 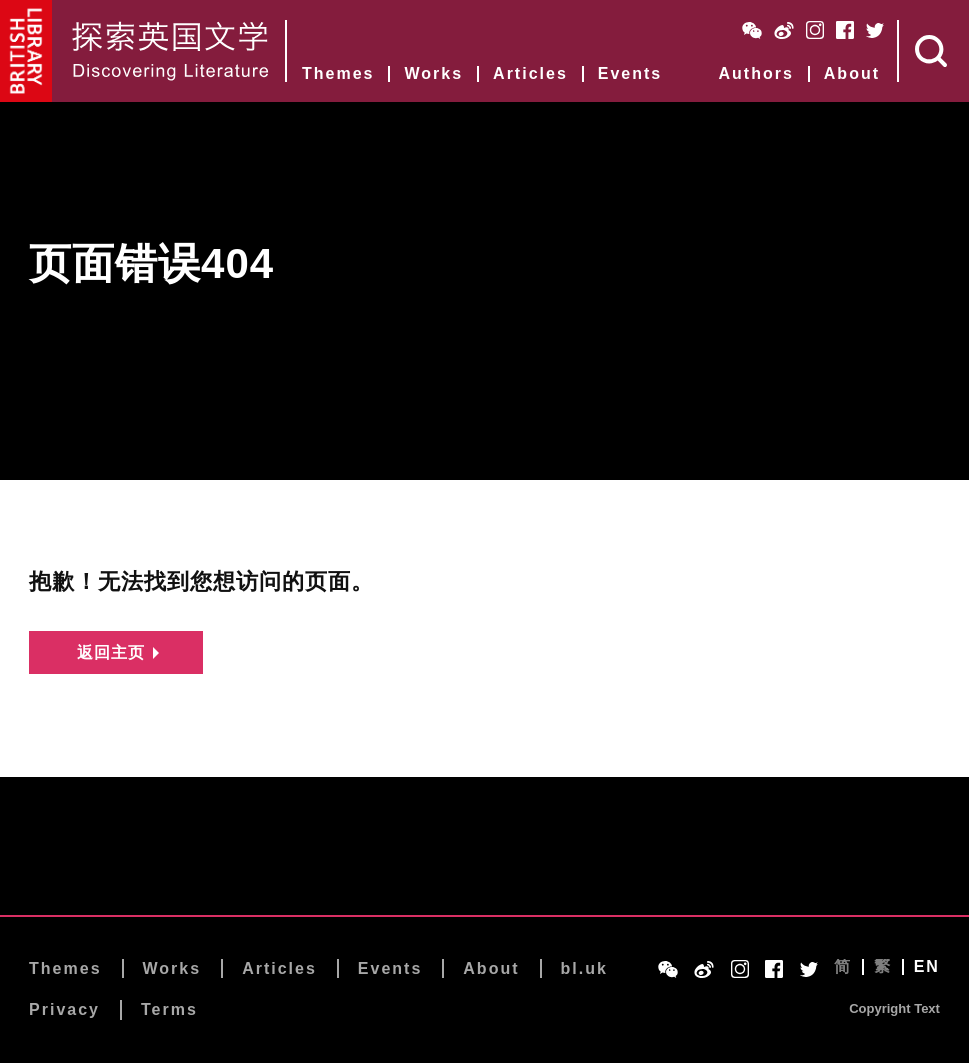 I want to click on Authors, so click(x=755, y=74).